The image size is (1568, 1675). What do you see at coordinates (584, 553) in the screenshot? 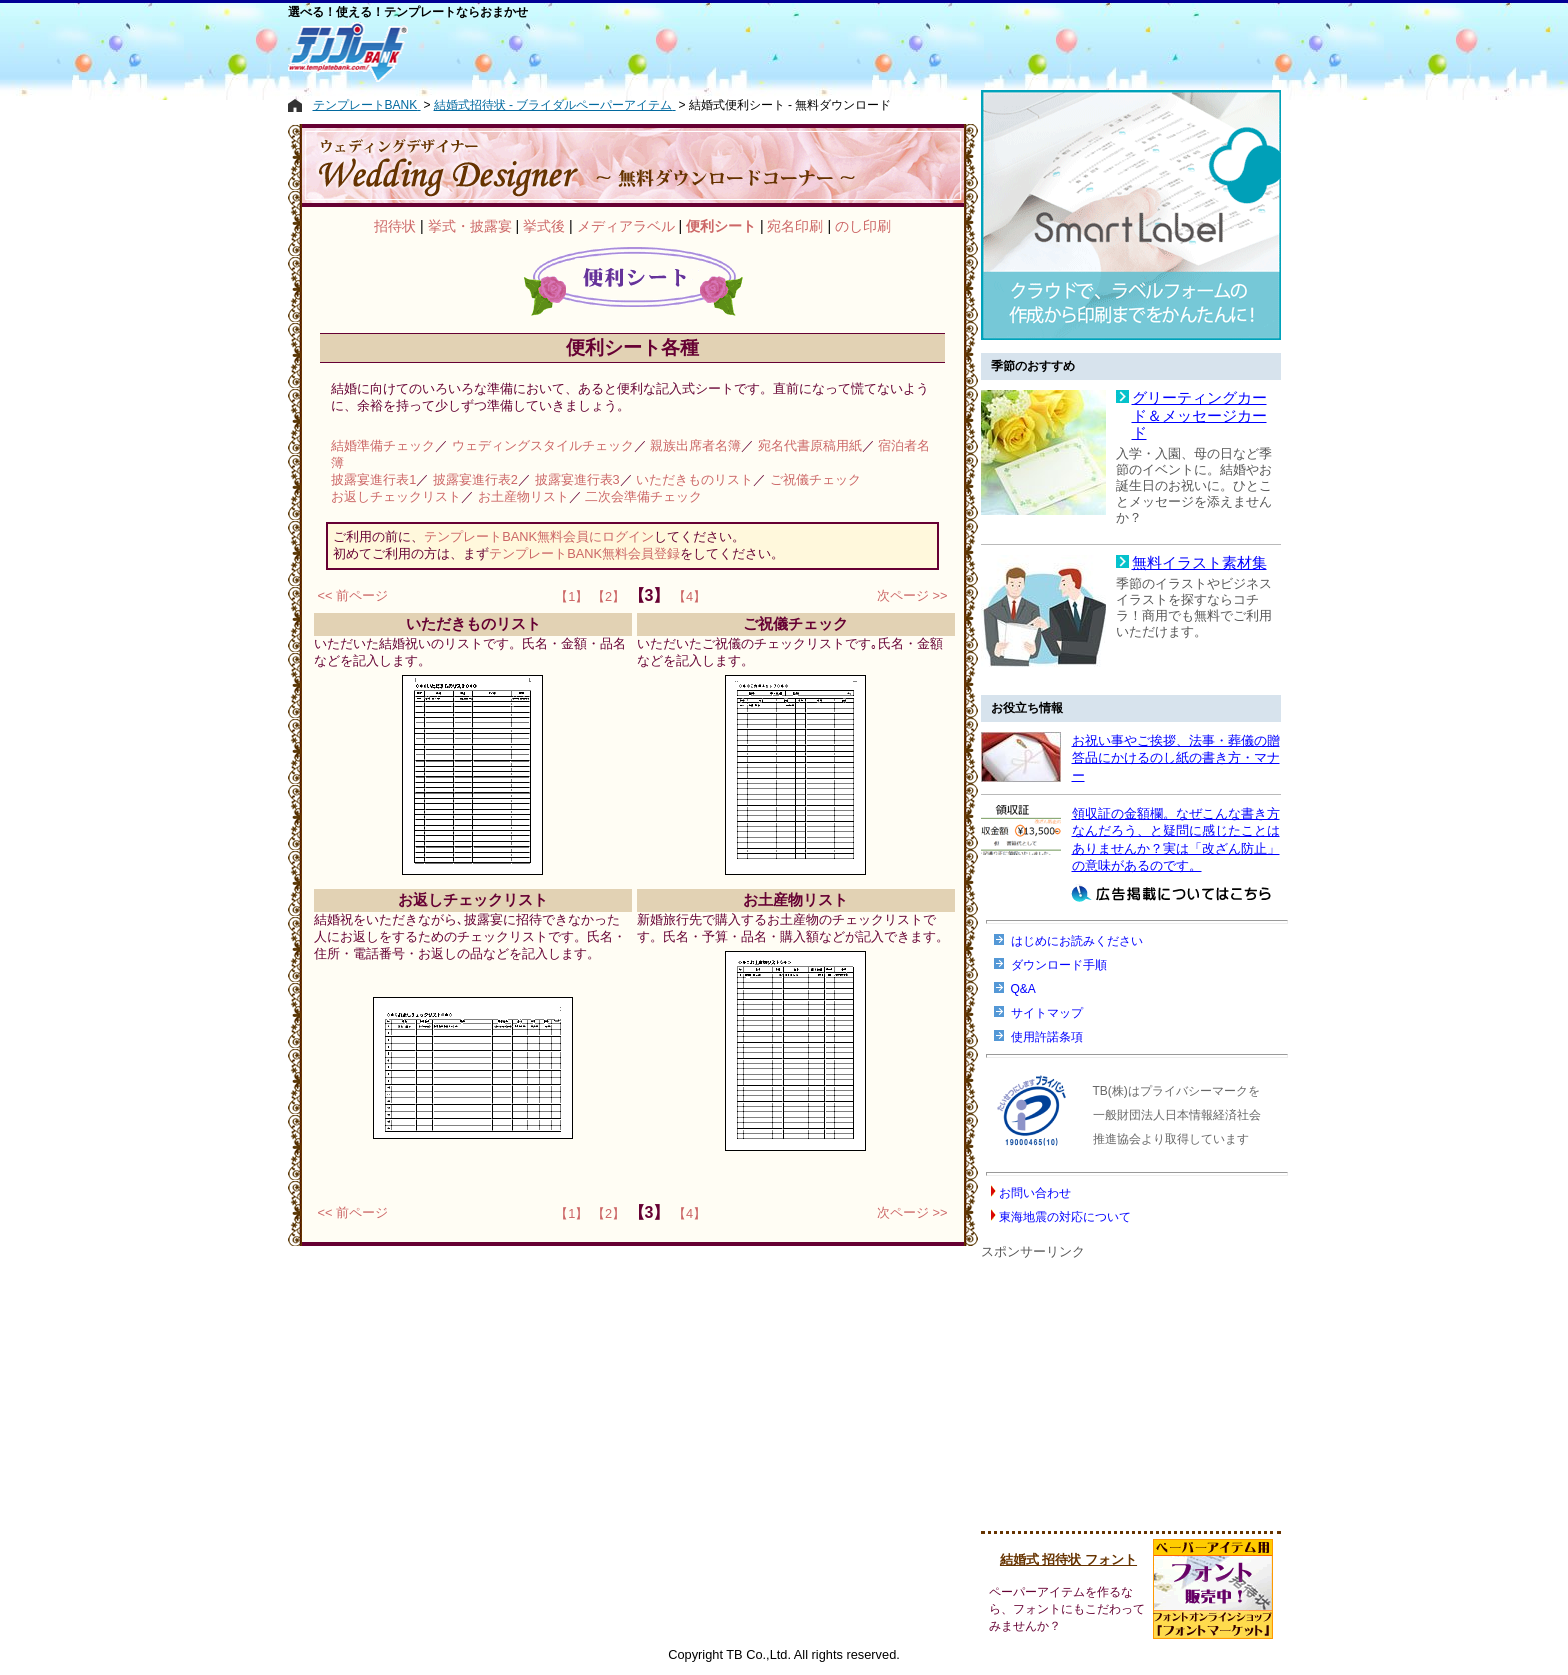
I see `テンプレートBANK無料会員登録` at bounding box center [584, 553].